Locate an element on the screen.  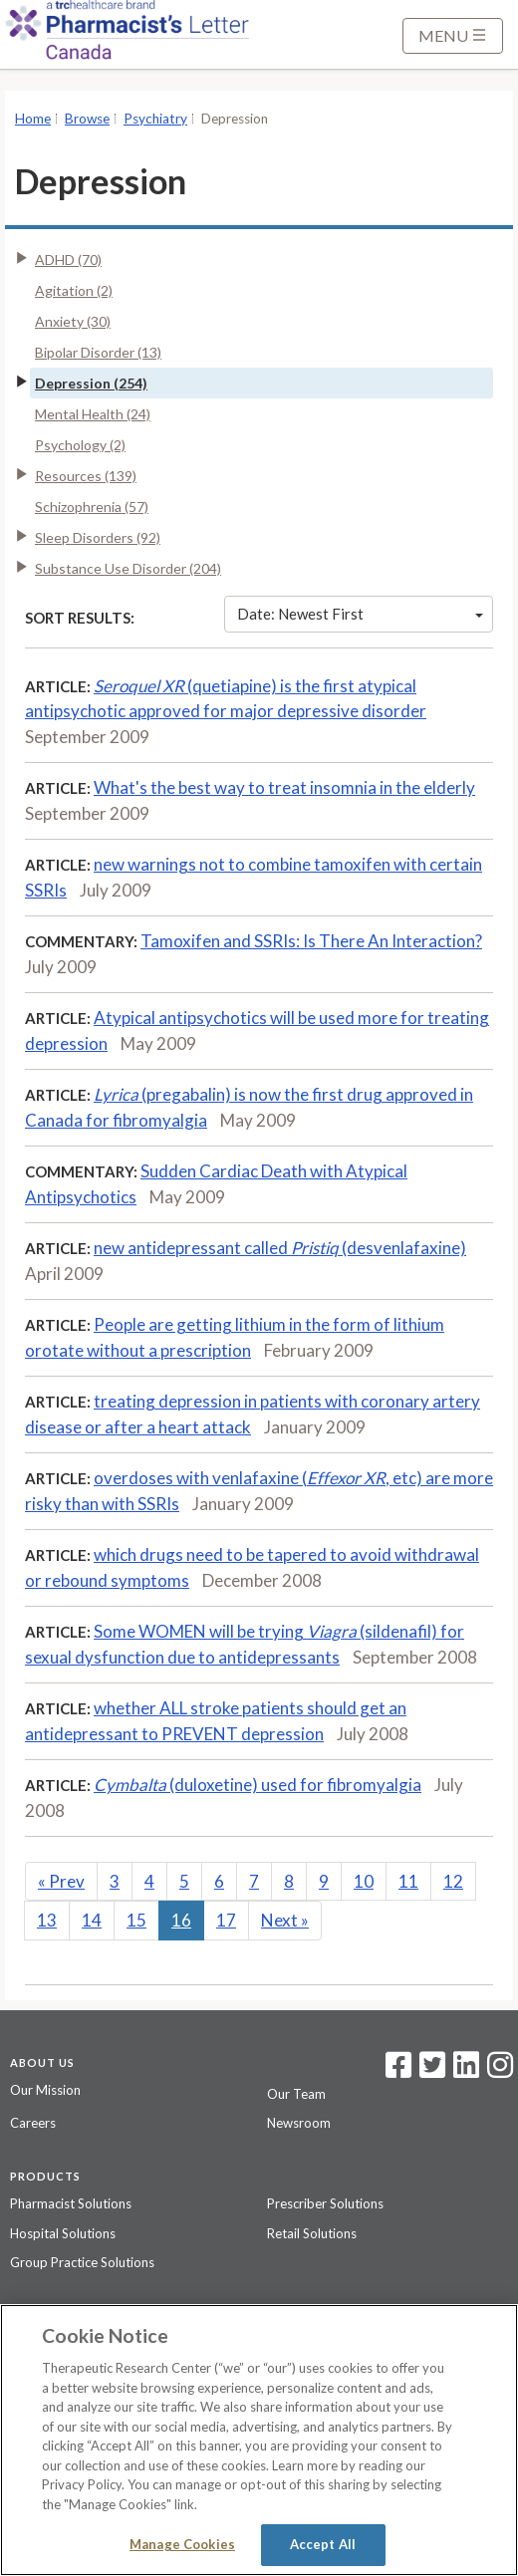
Newsroom is located at coordinates (299, 2123).